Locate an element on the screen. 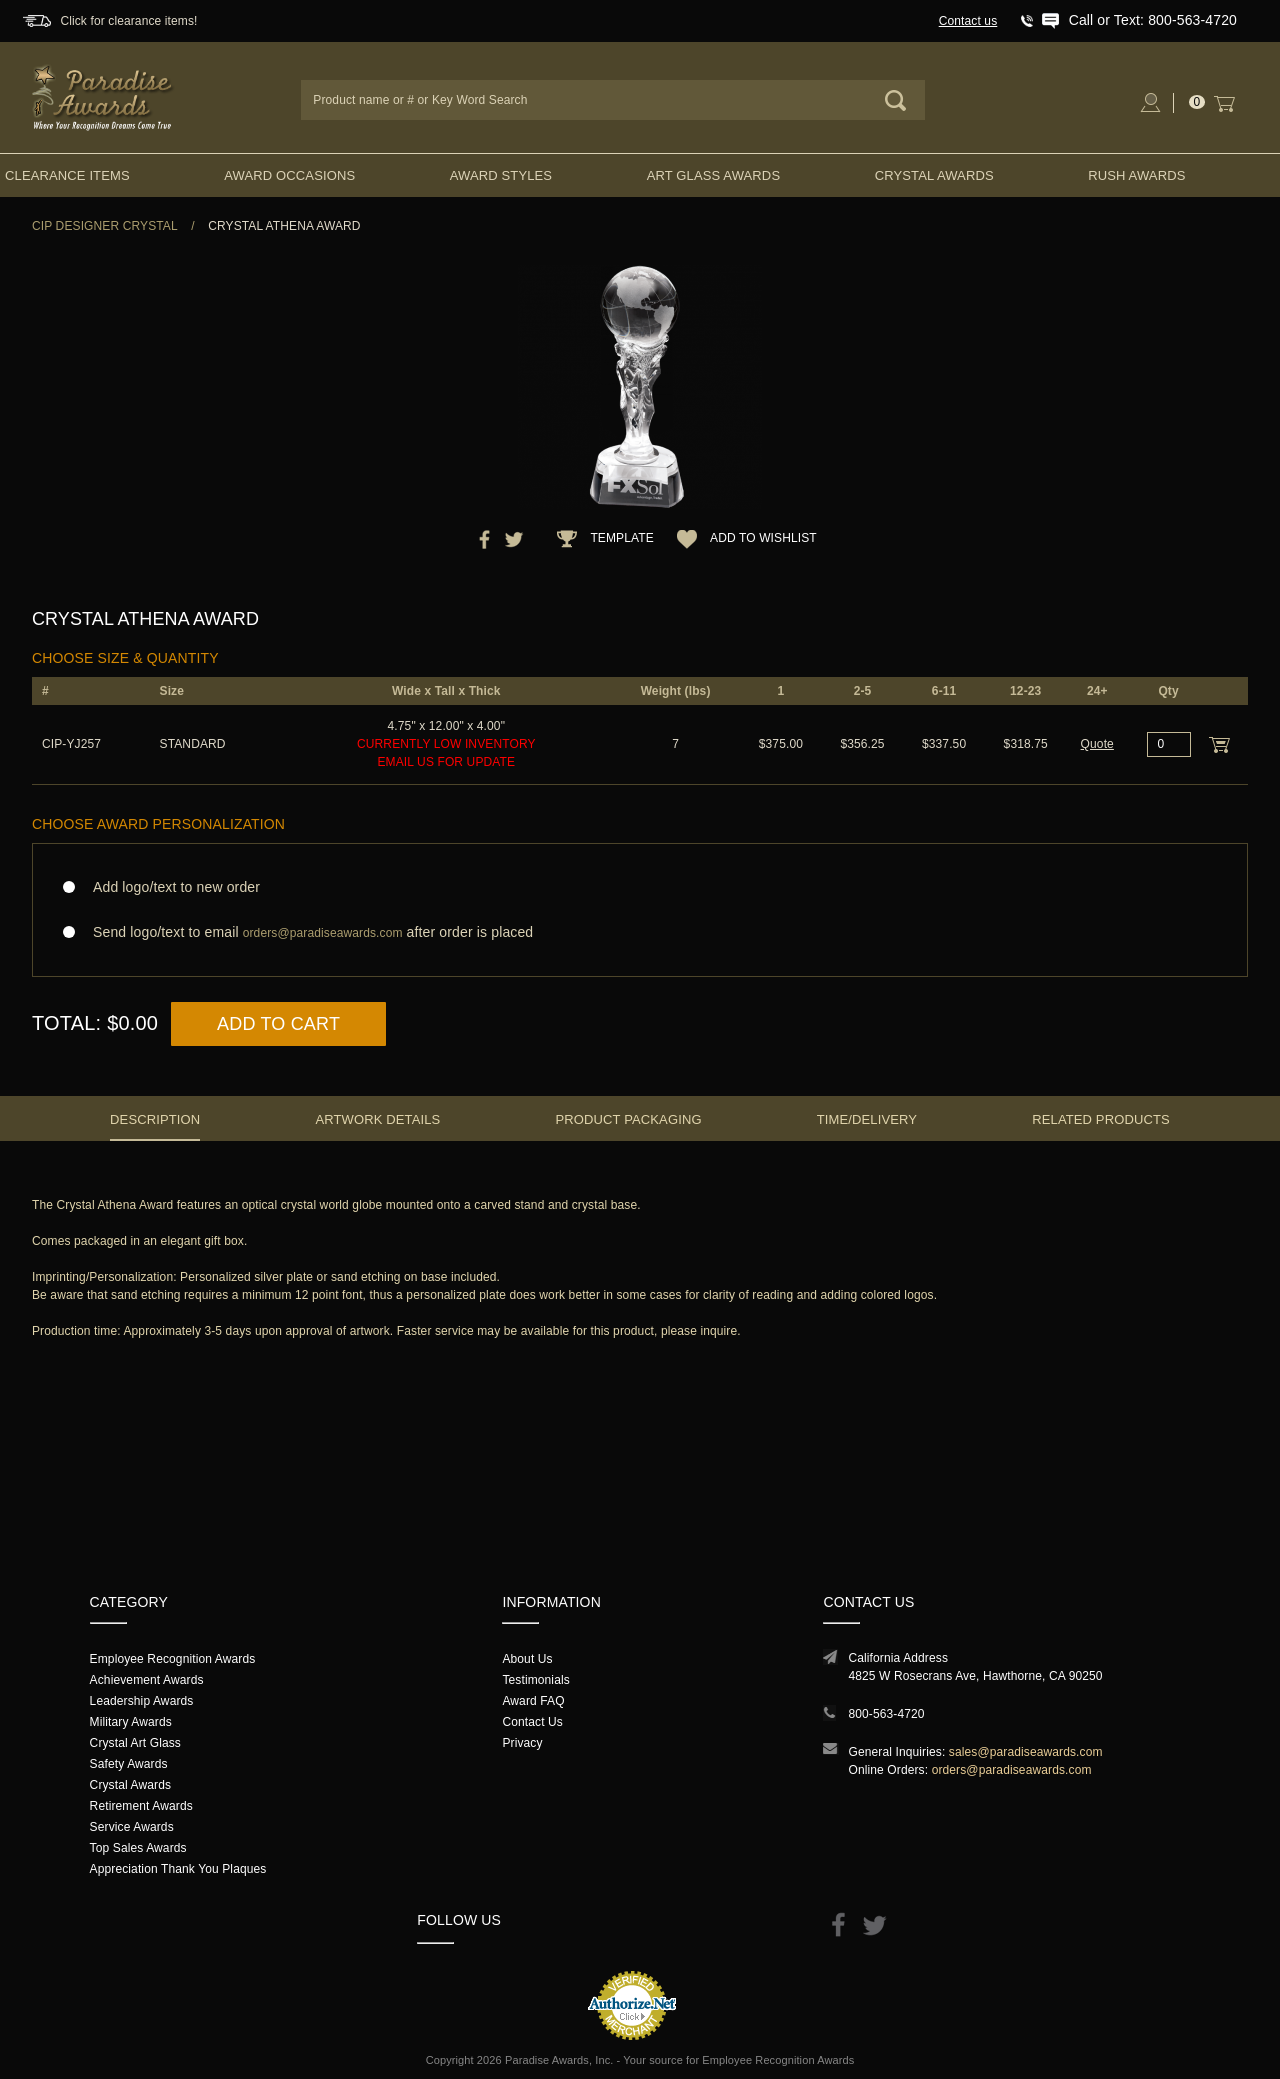  Call or Text: 800-563-4720 is located at coordinates (1153, 20).